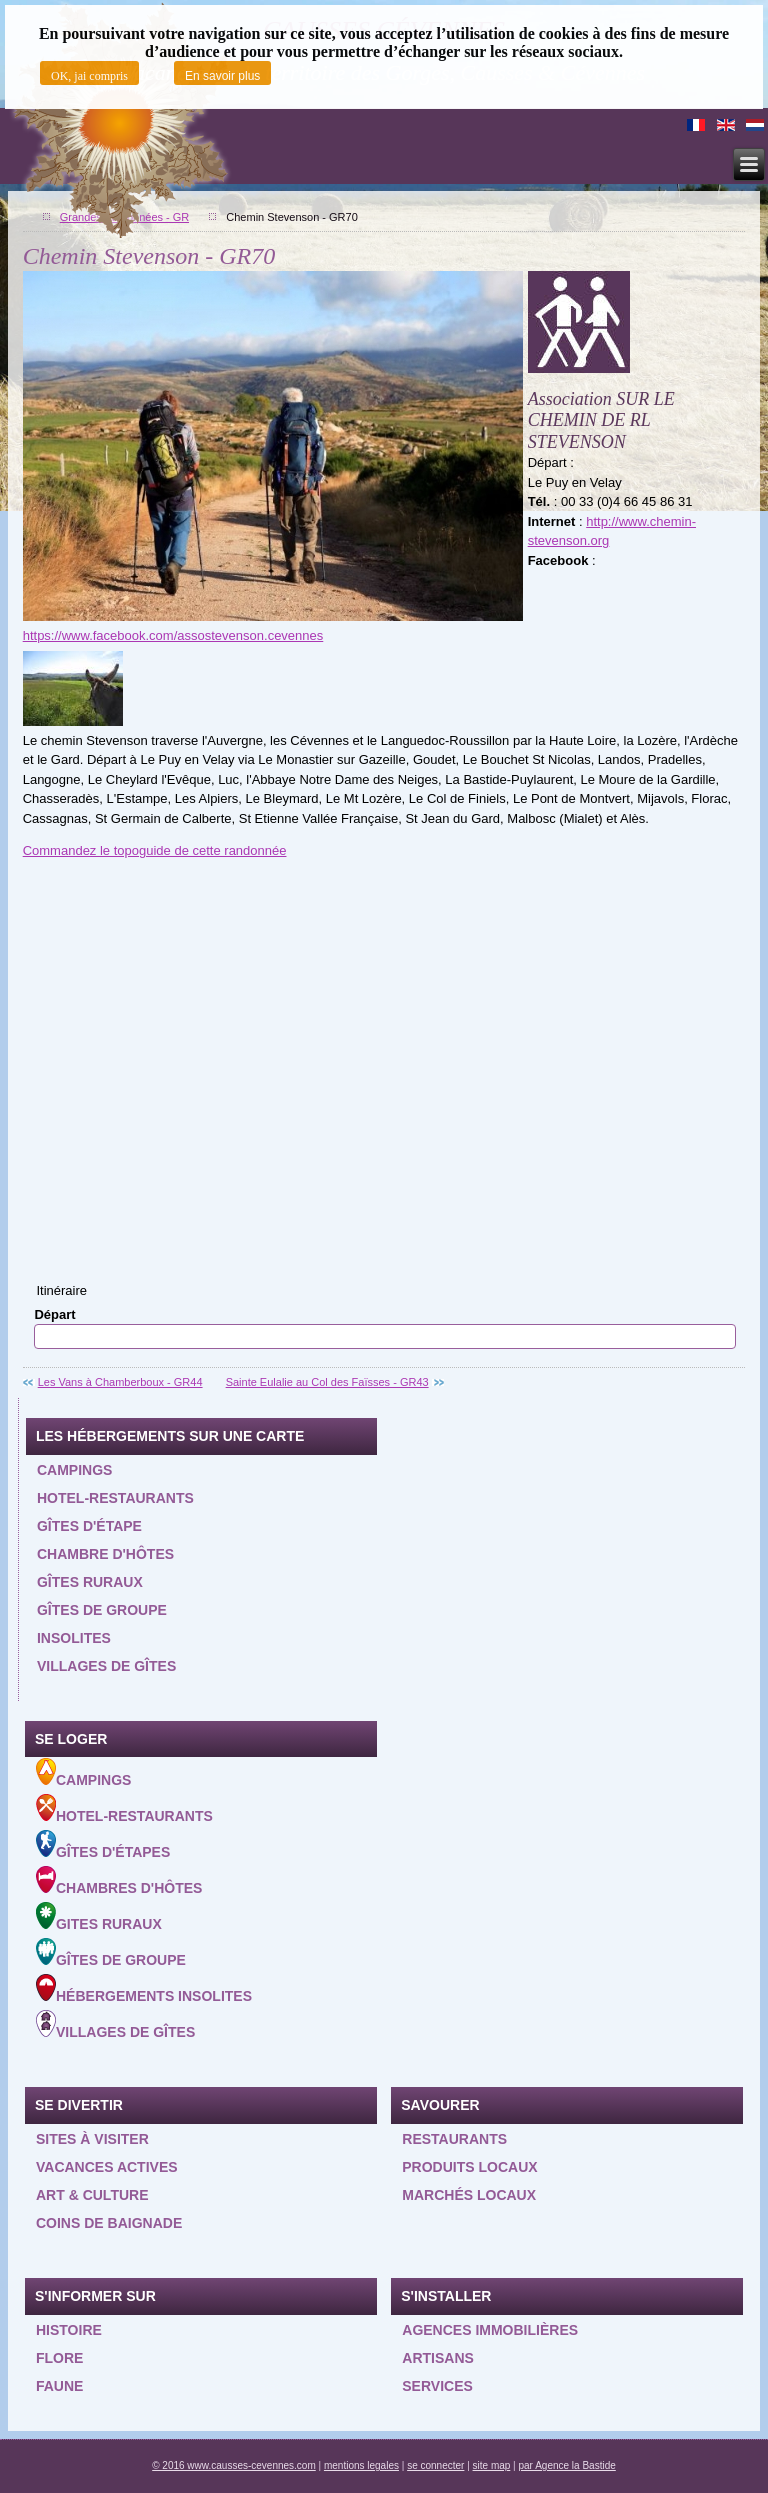  Describe the element at coordinates (106, 1666) in the screenshot. I see `Villages de gîtes` at that location.